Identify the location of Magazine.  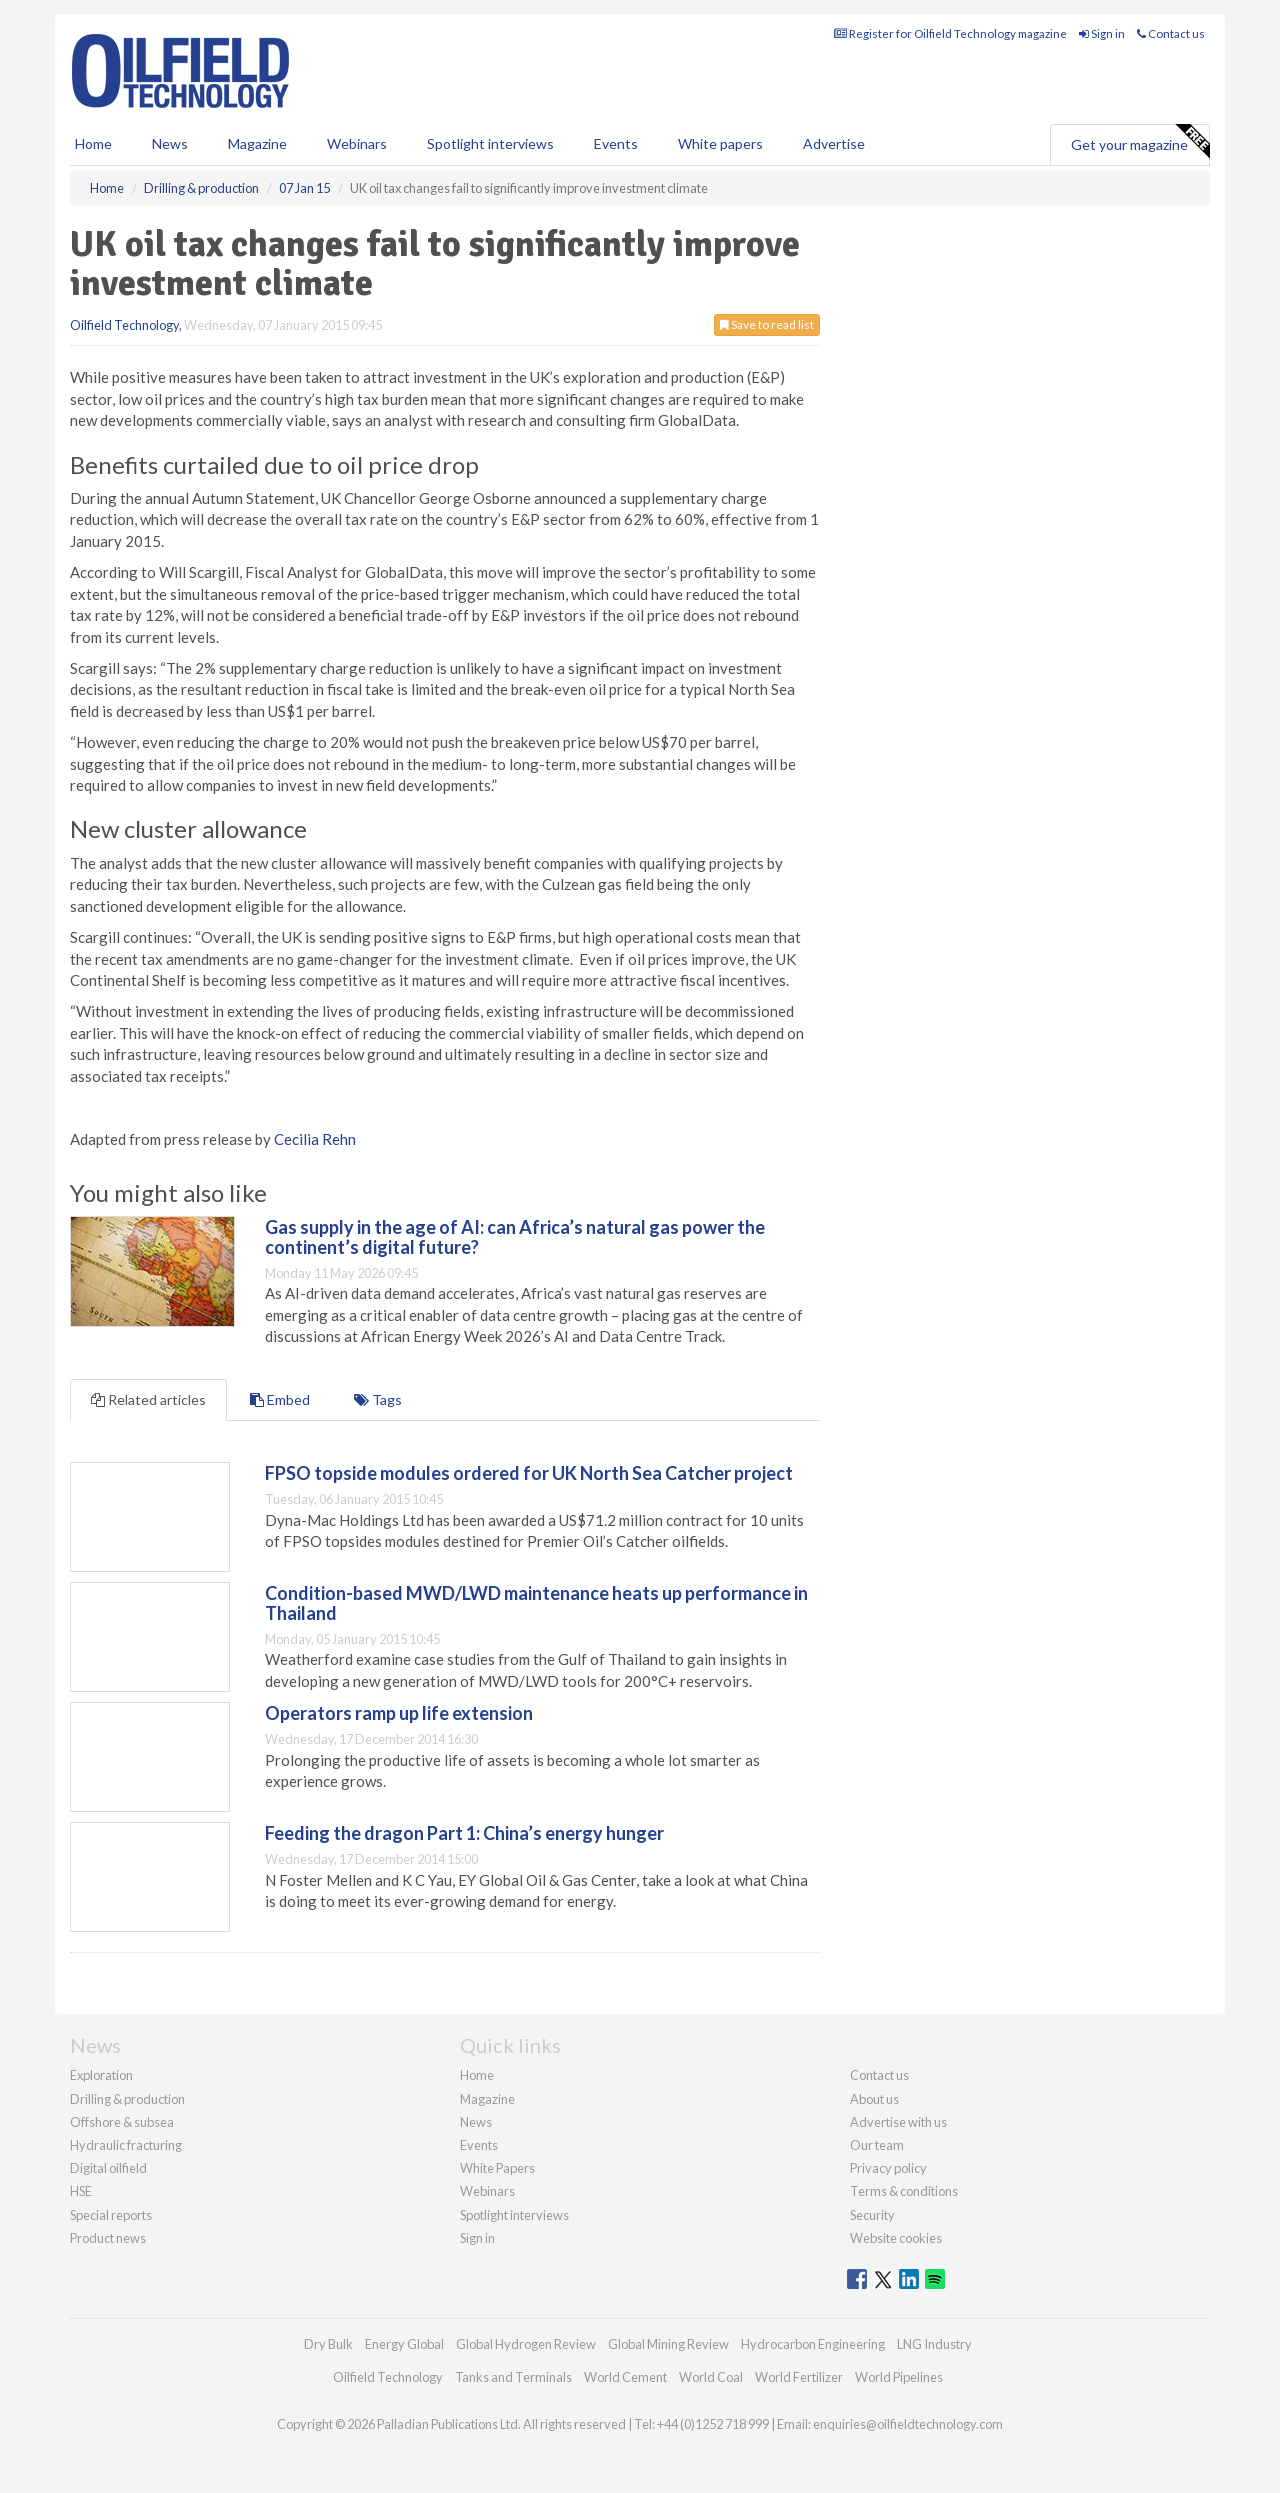
(257, 143).